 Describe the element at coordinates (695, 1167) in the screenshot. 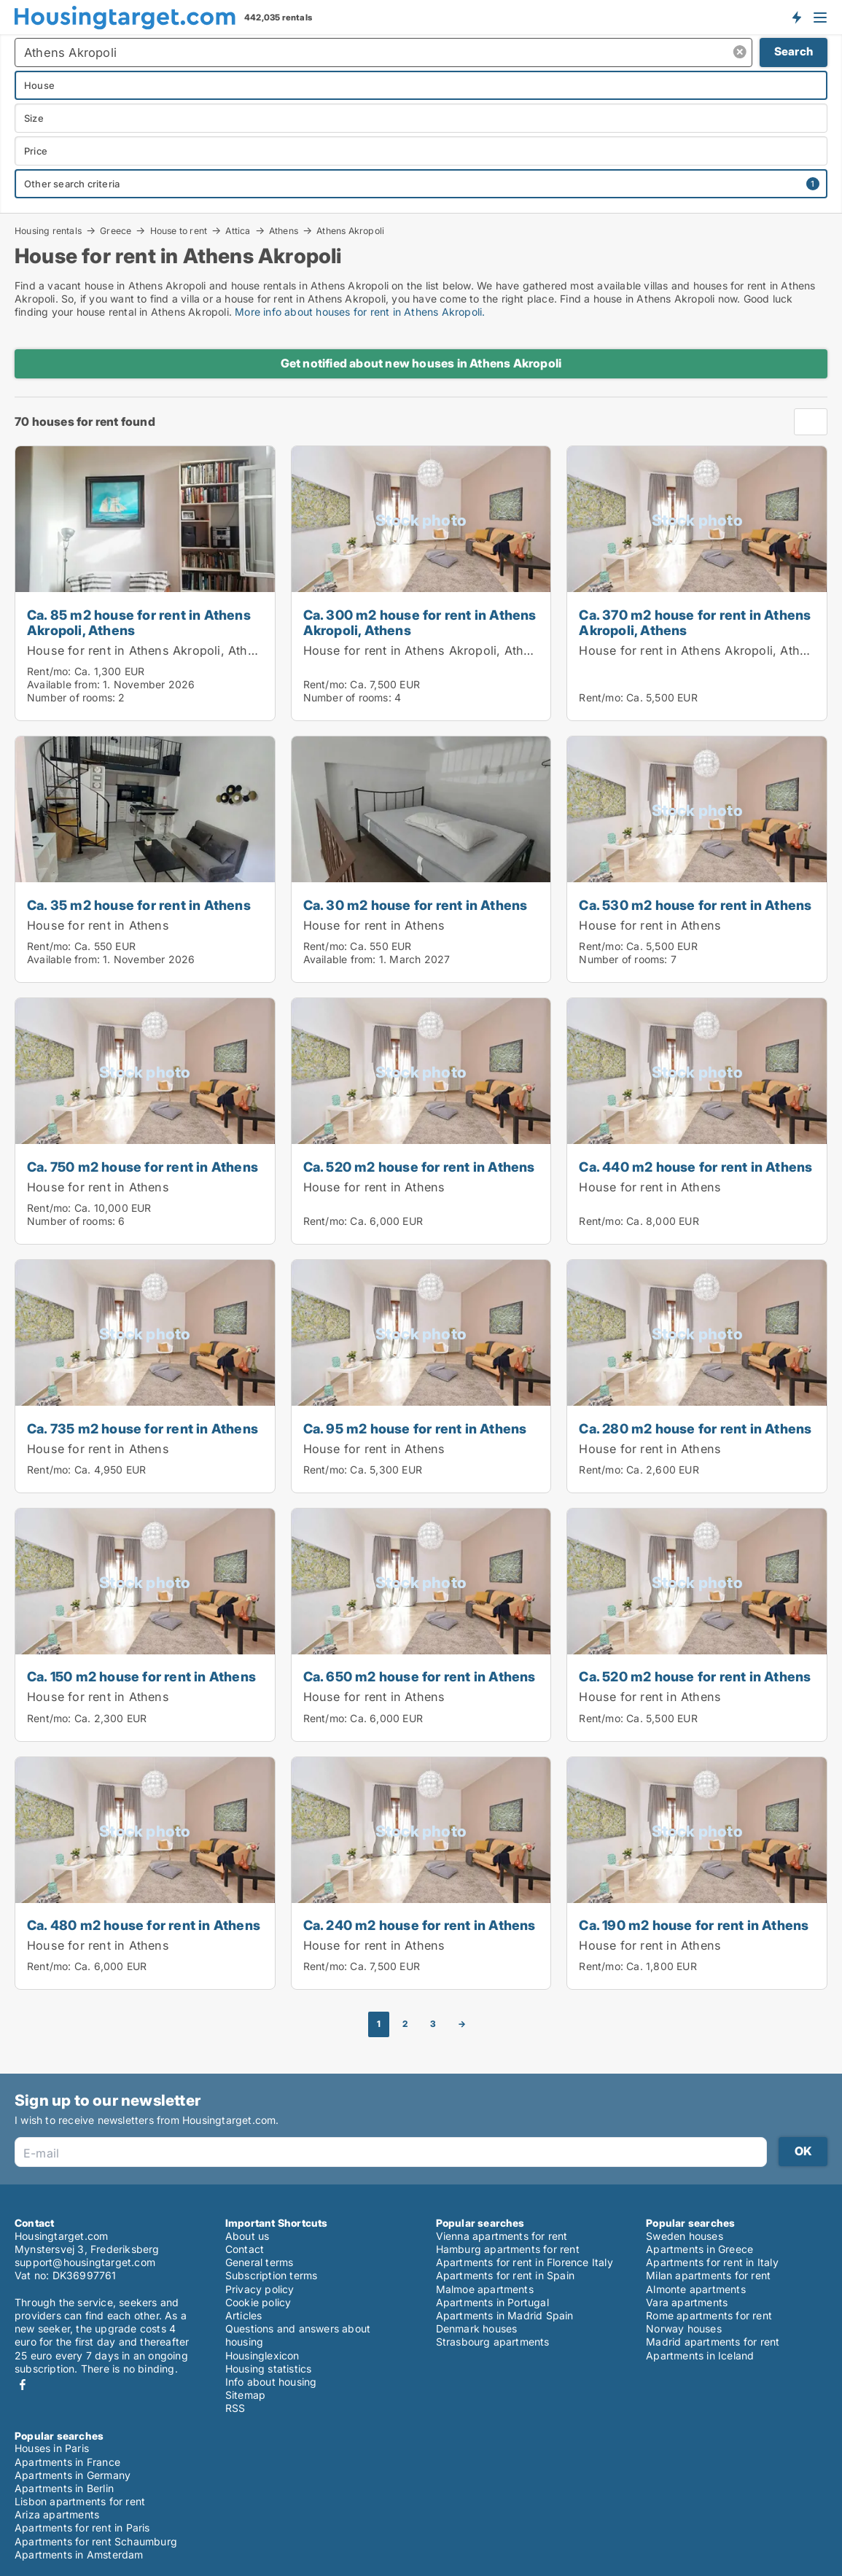

I see `Ca. 440 m2 house for rent in Athens` at that location.